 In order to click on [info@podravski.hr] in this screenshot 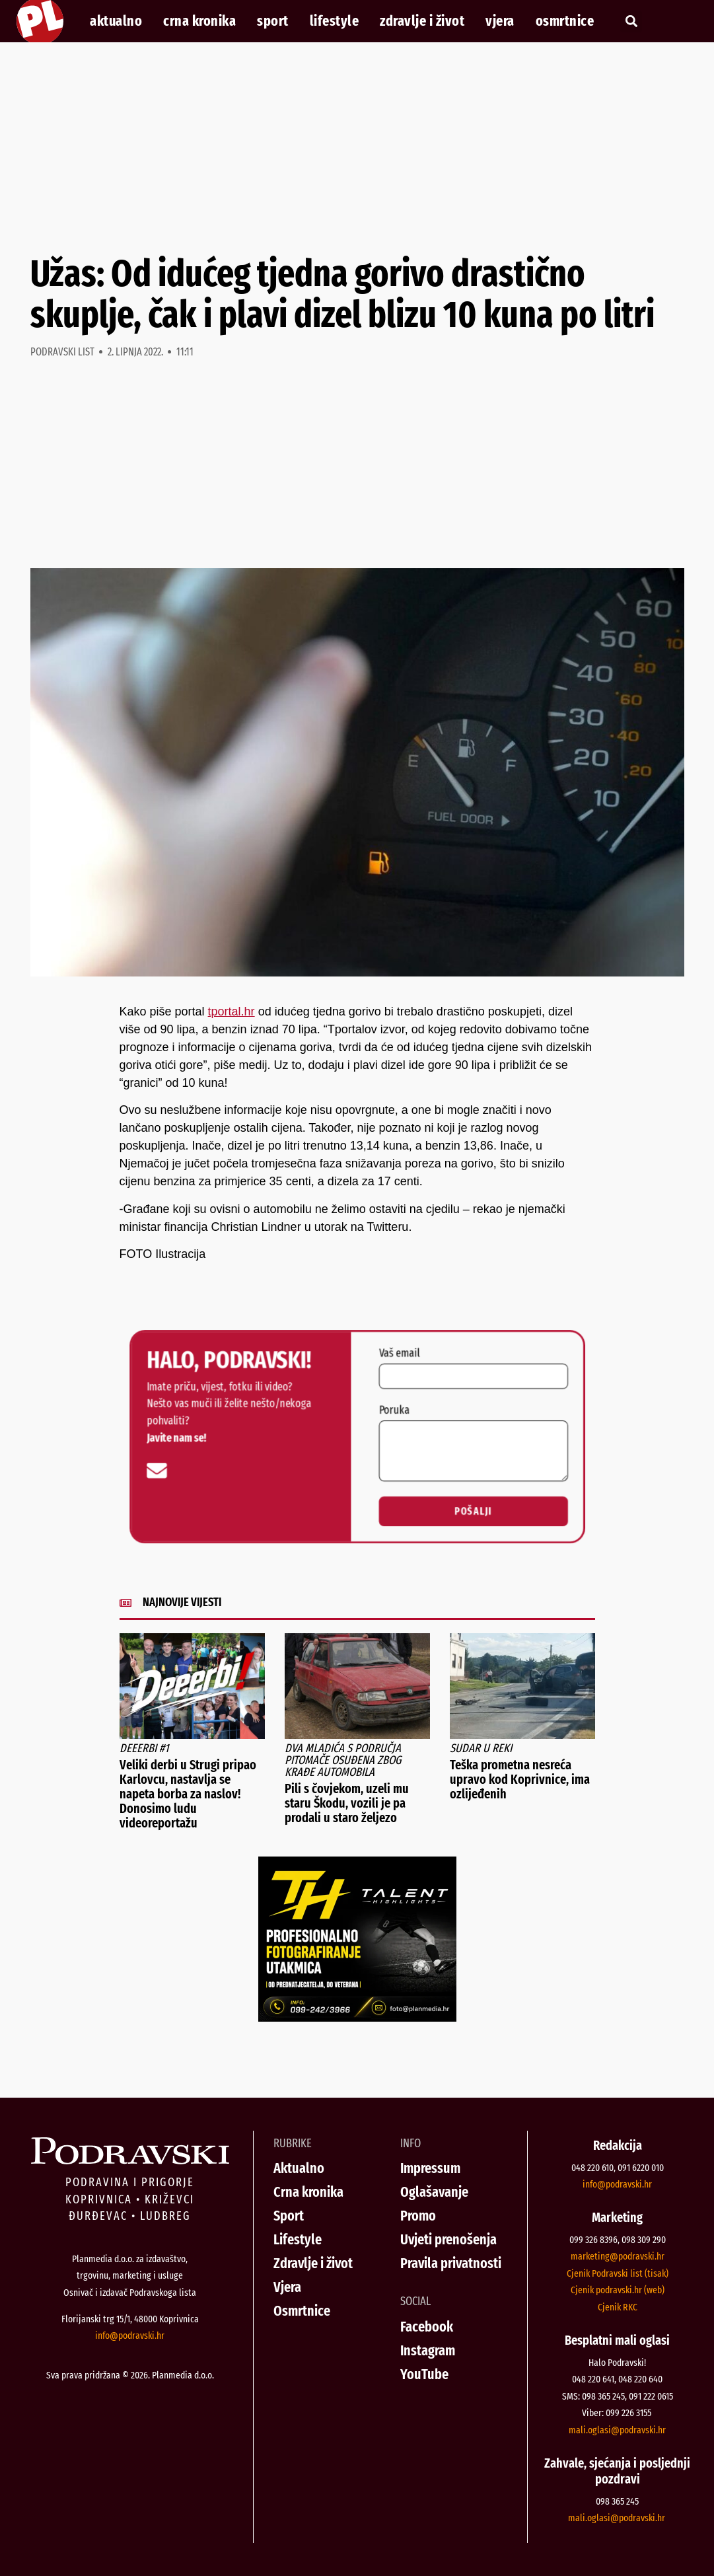, I will do `click(285, 1449)`.